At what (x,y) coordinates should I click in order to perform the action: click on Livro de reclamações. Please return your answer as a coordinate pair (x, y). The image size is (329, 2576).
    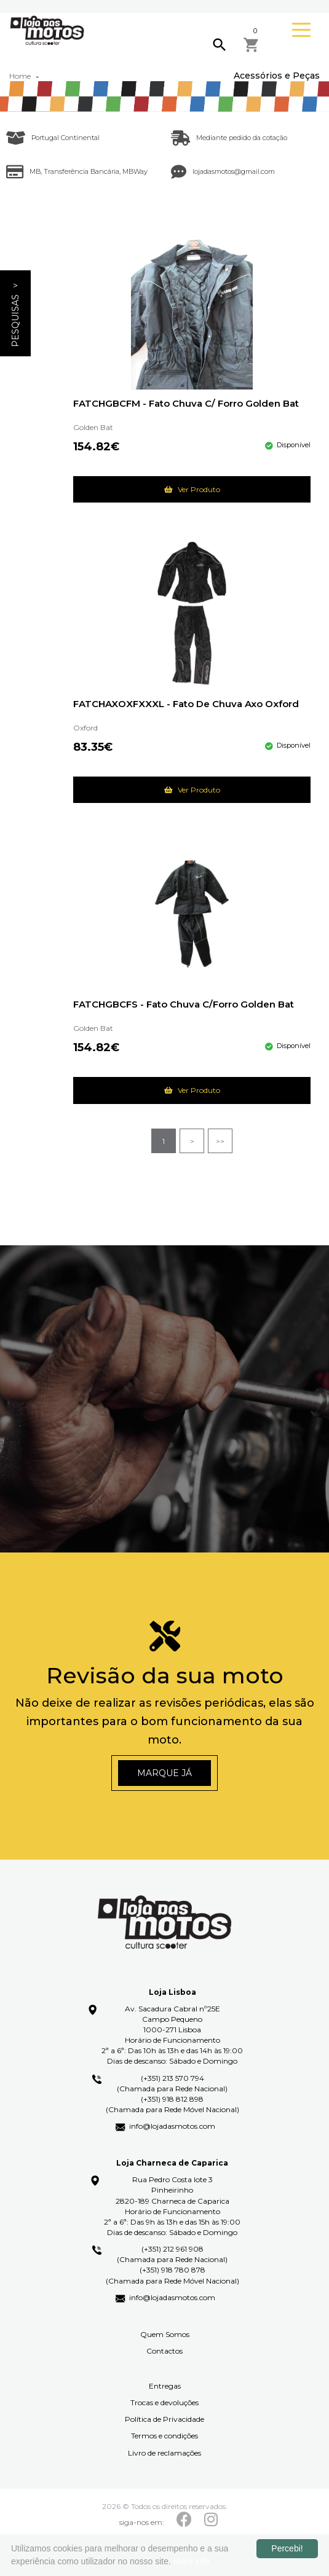
    Looking at the image, I should click on (164, 2452).